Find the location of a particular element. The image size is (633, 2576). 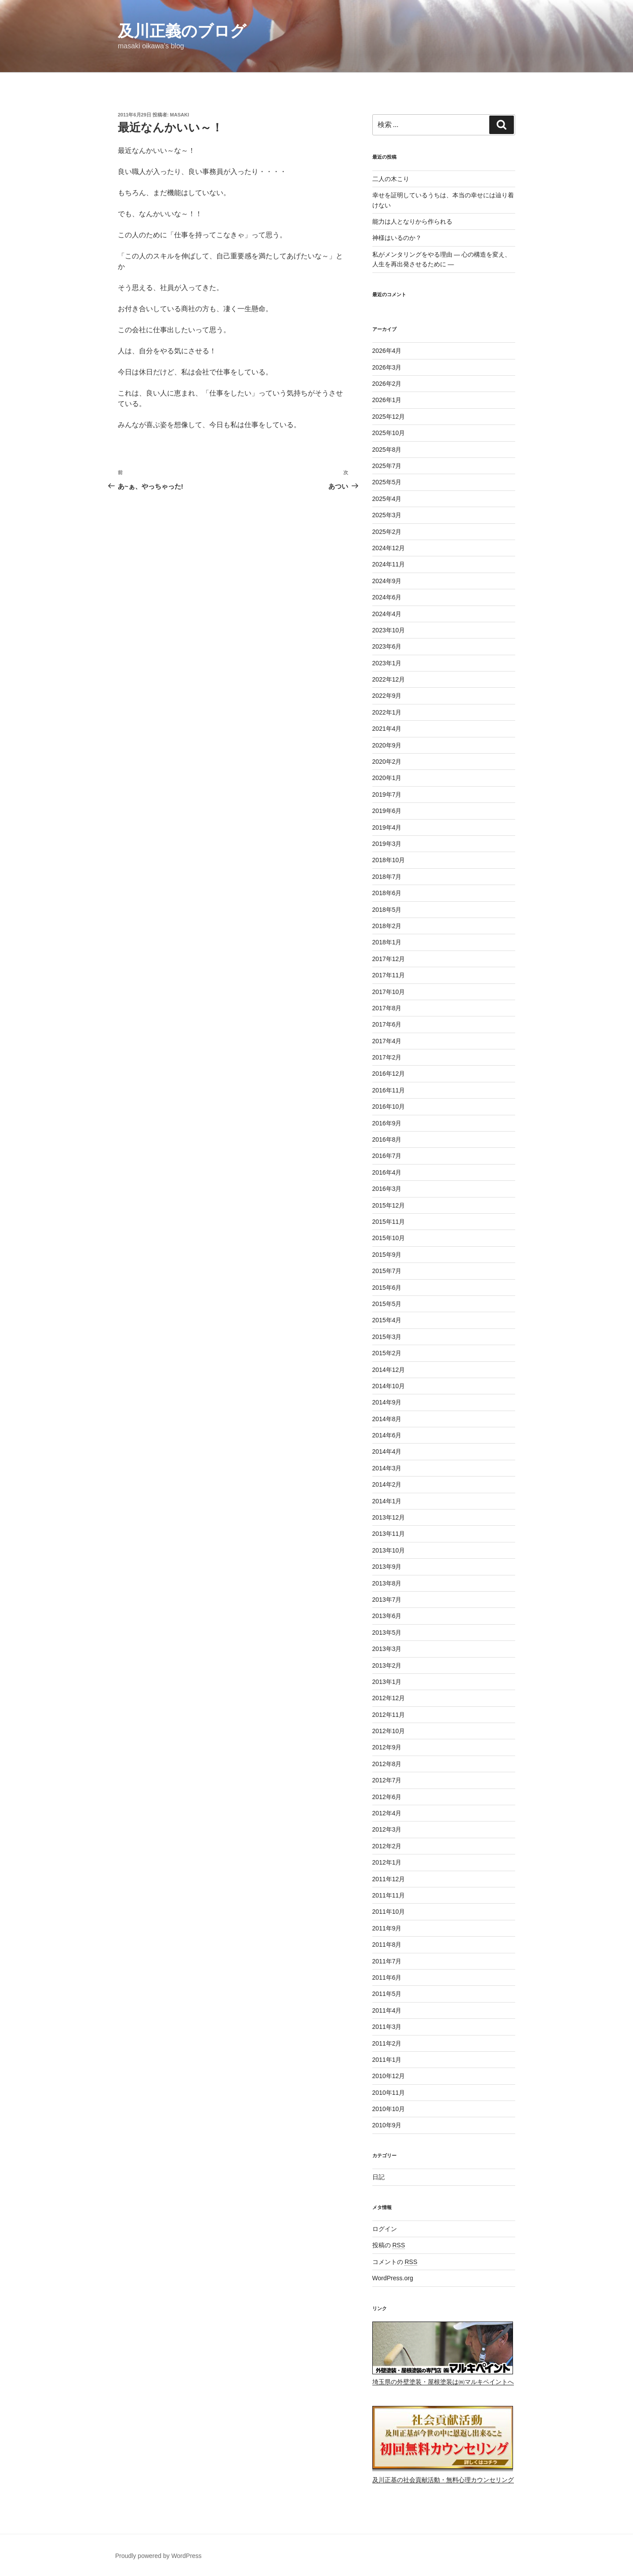

2013年9月 is located at coordinates (387, 1566).